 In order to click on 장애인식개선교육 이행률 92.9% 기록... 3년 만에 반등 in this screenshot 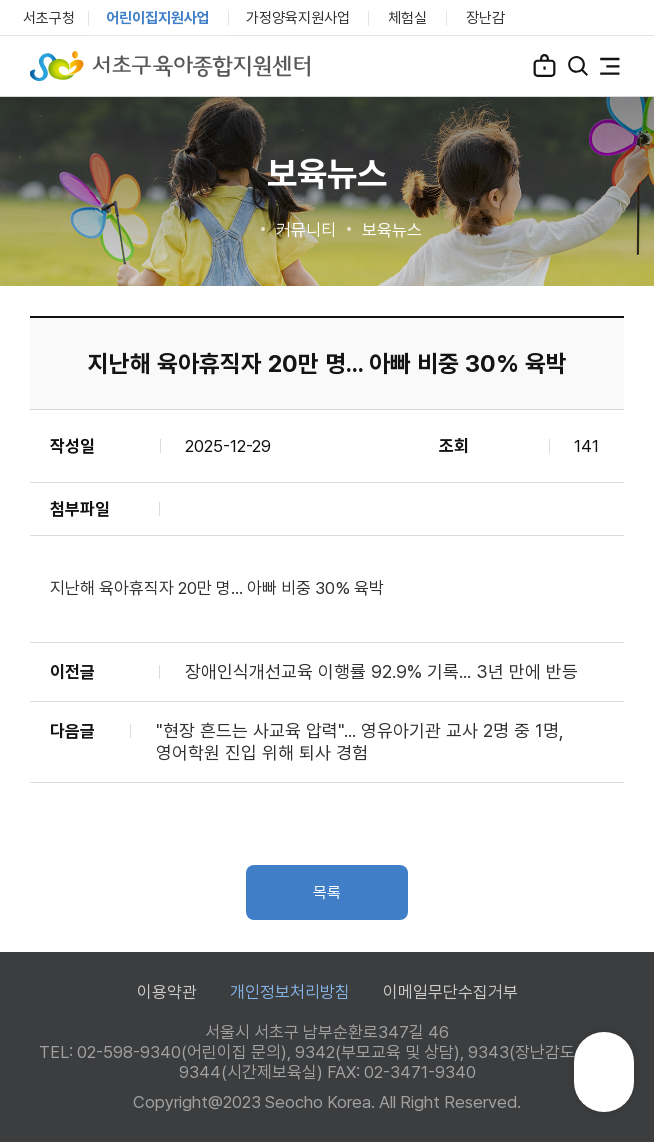, I will do `click(381, 671)`.